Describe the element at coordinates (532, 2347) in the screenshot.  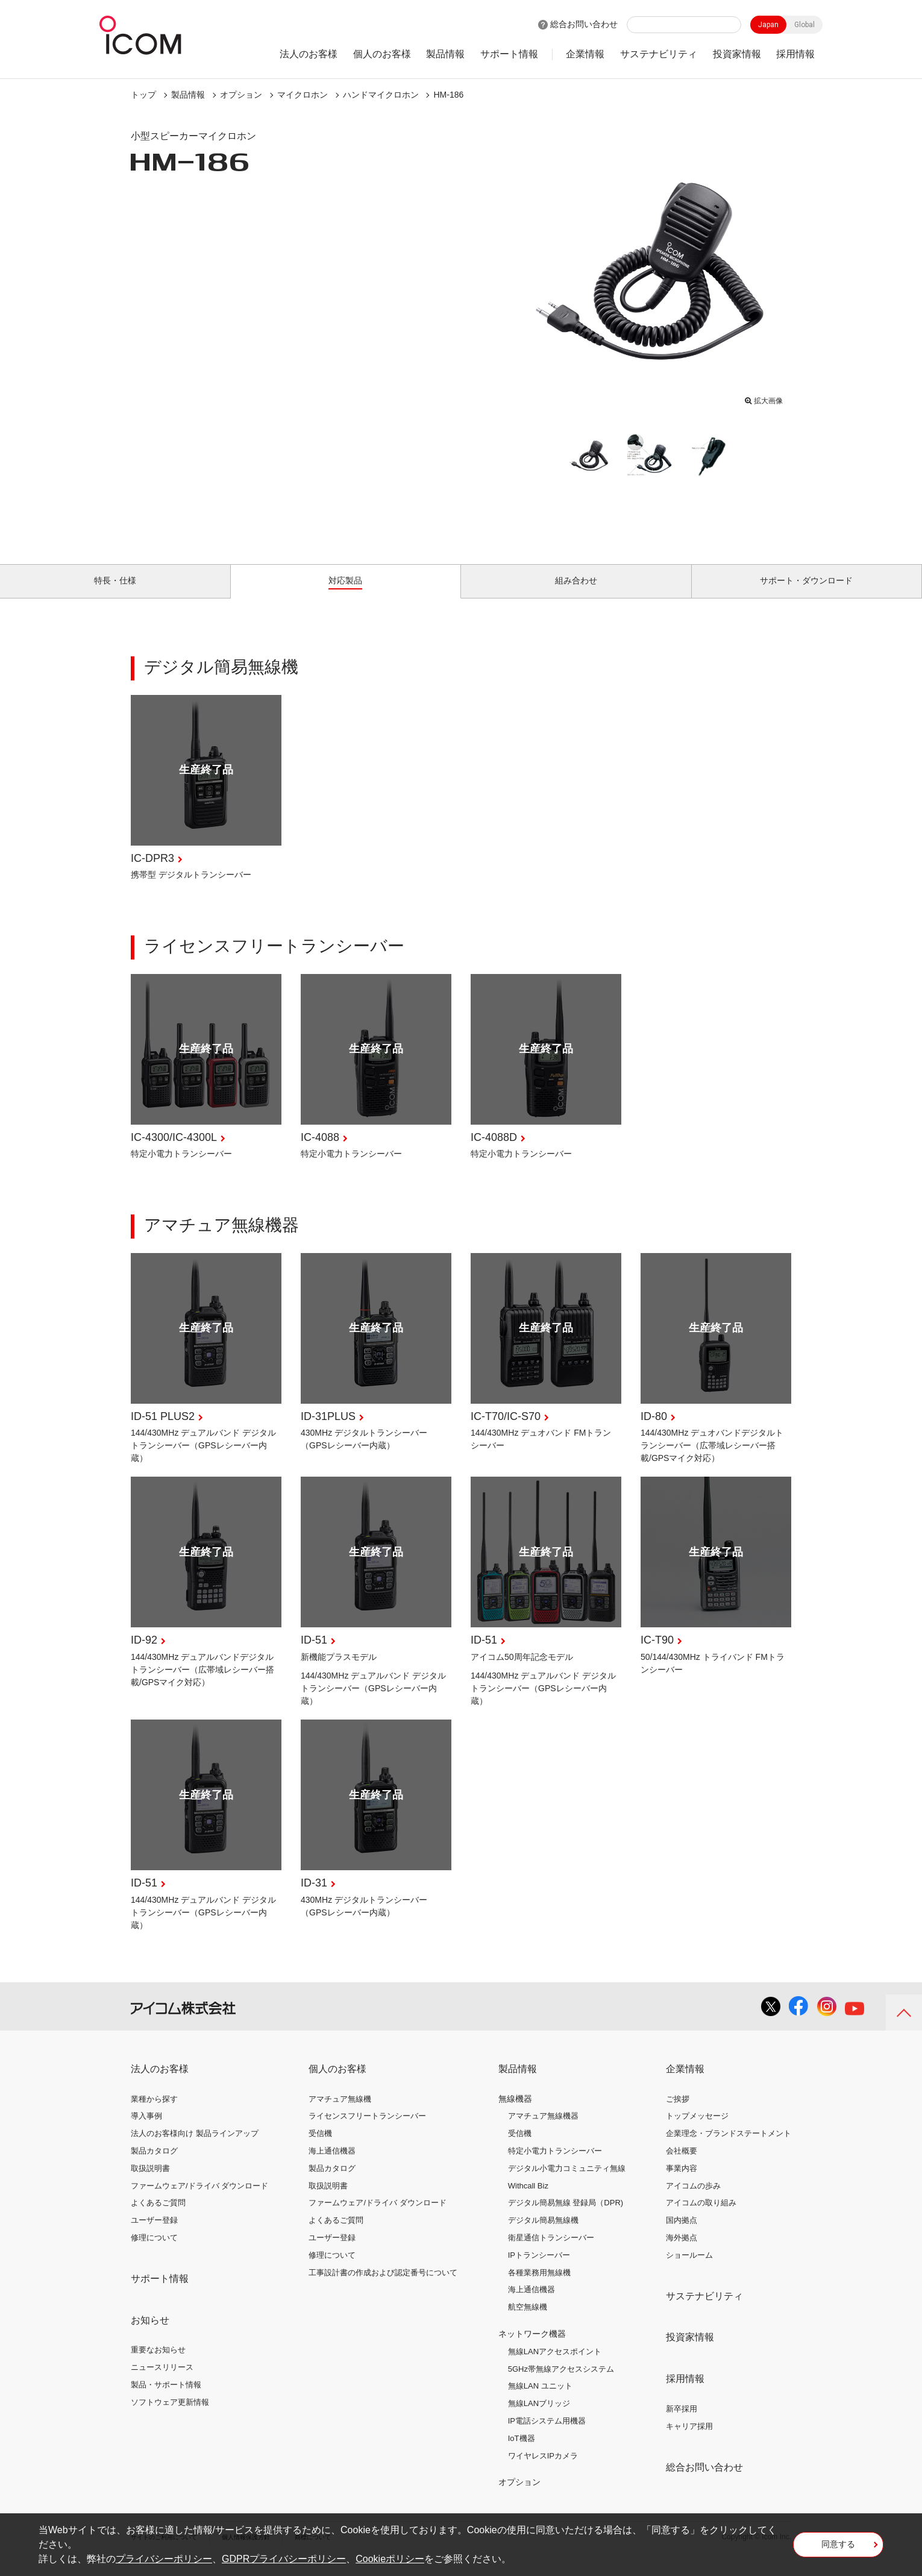
I see `ネットワーク機器` at that location.